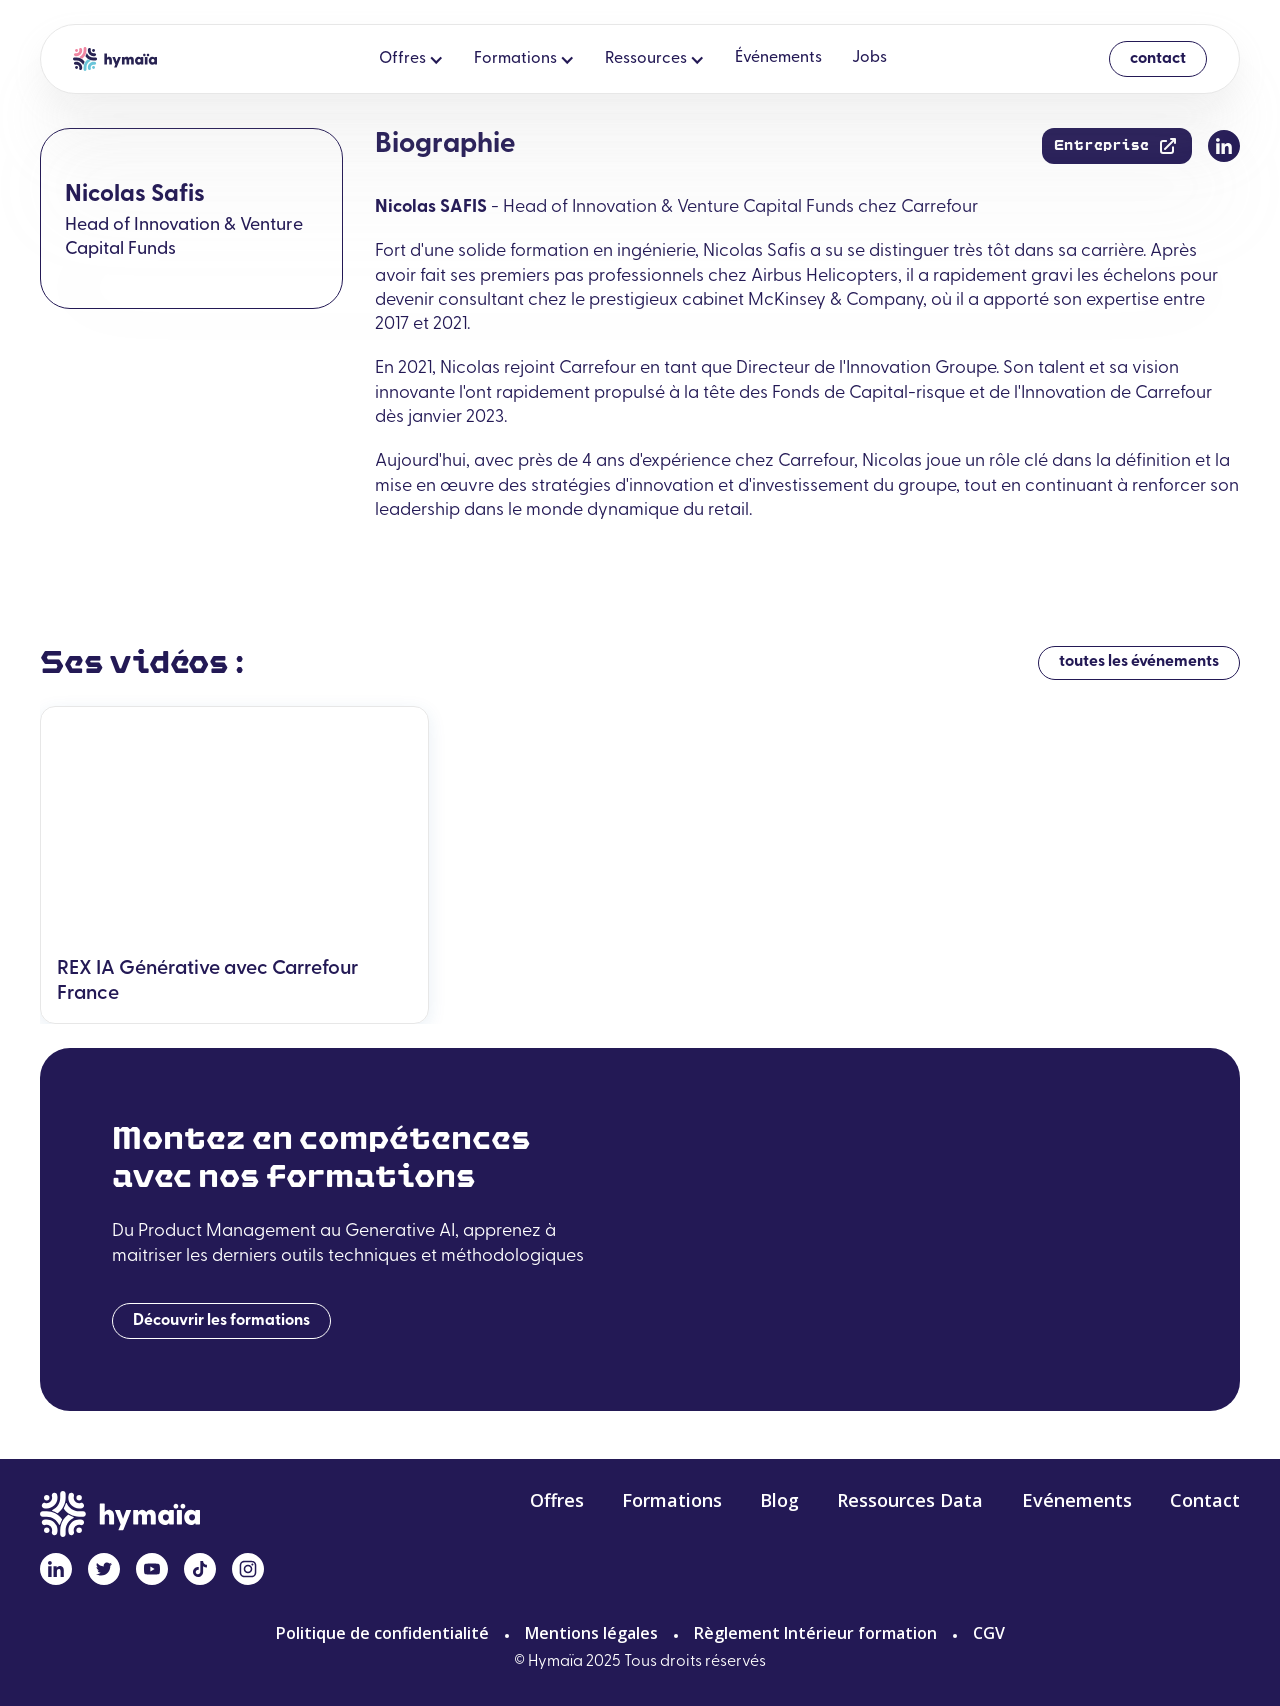  Describe the element at coordinates (910, 1501) in the screenshot. I see `Ressources Data` at that location.